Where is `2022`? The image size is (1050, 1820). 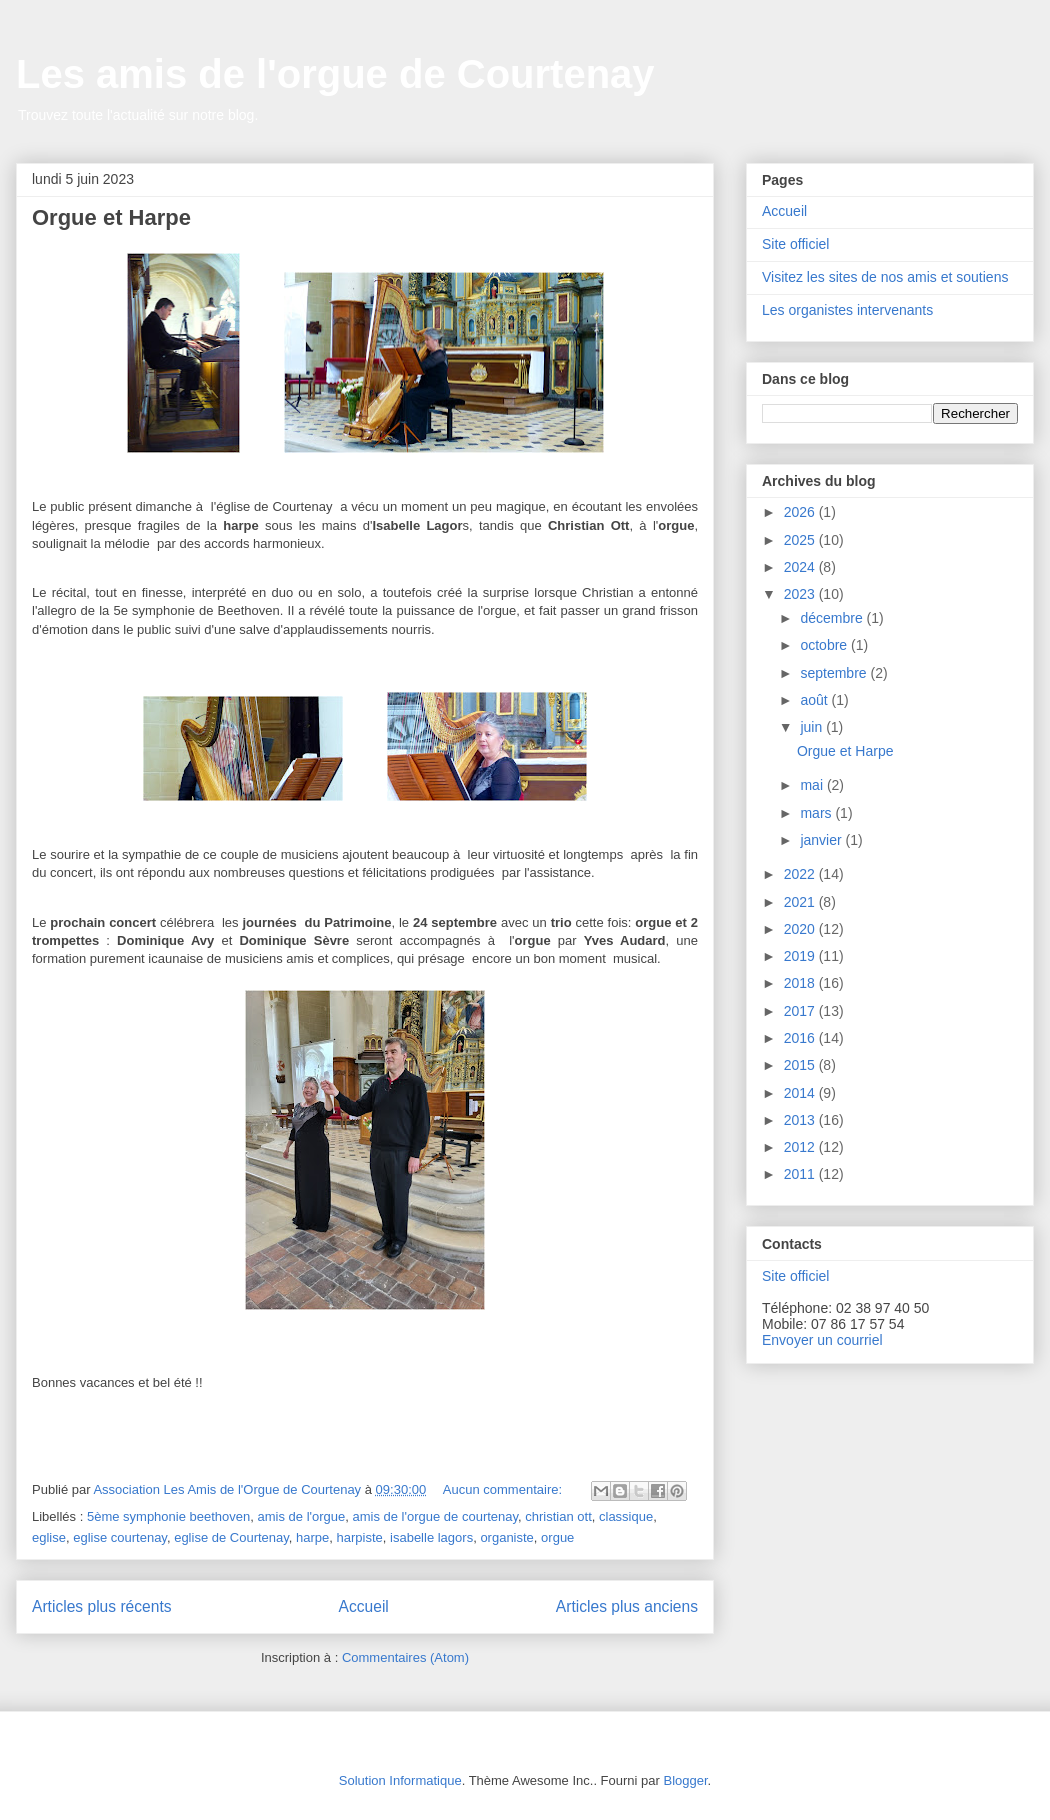
2022 is located at coordinates (801, 874).